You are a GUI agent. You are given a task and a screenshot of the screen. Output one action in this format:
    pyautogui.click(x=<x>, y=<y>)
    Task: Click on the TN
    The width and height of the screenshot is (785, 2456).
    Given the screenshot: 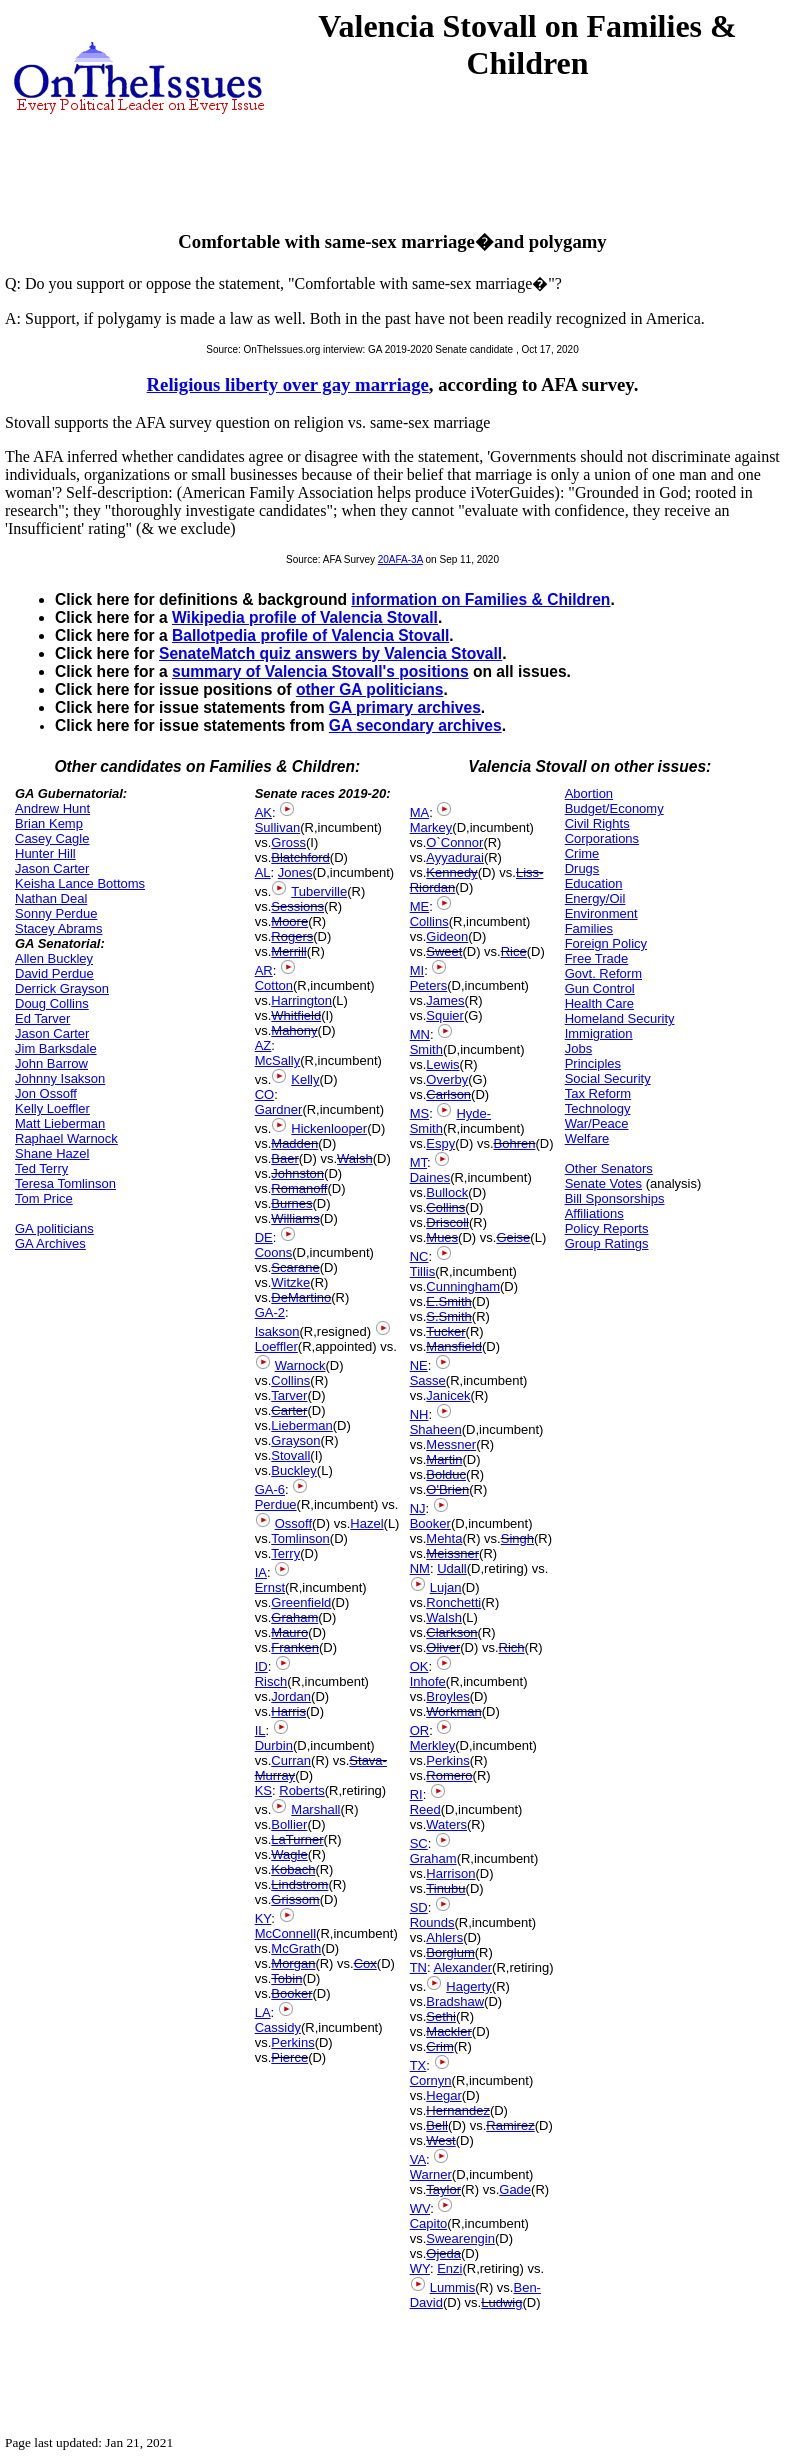 What is the action you would take?
    pyautogui.click(x=418, y=1967)
    